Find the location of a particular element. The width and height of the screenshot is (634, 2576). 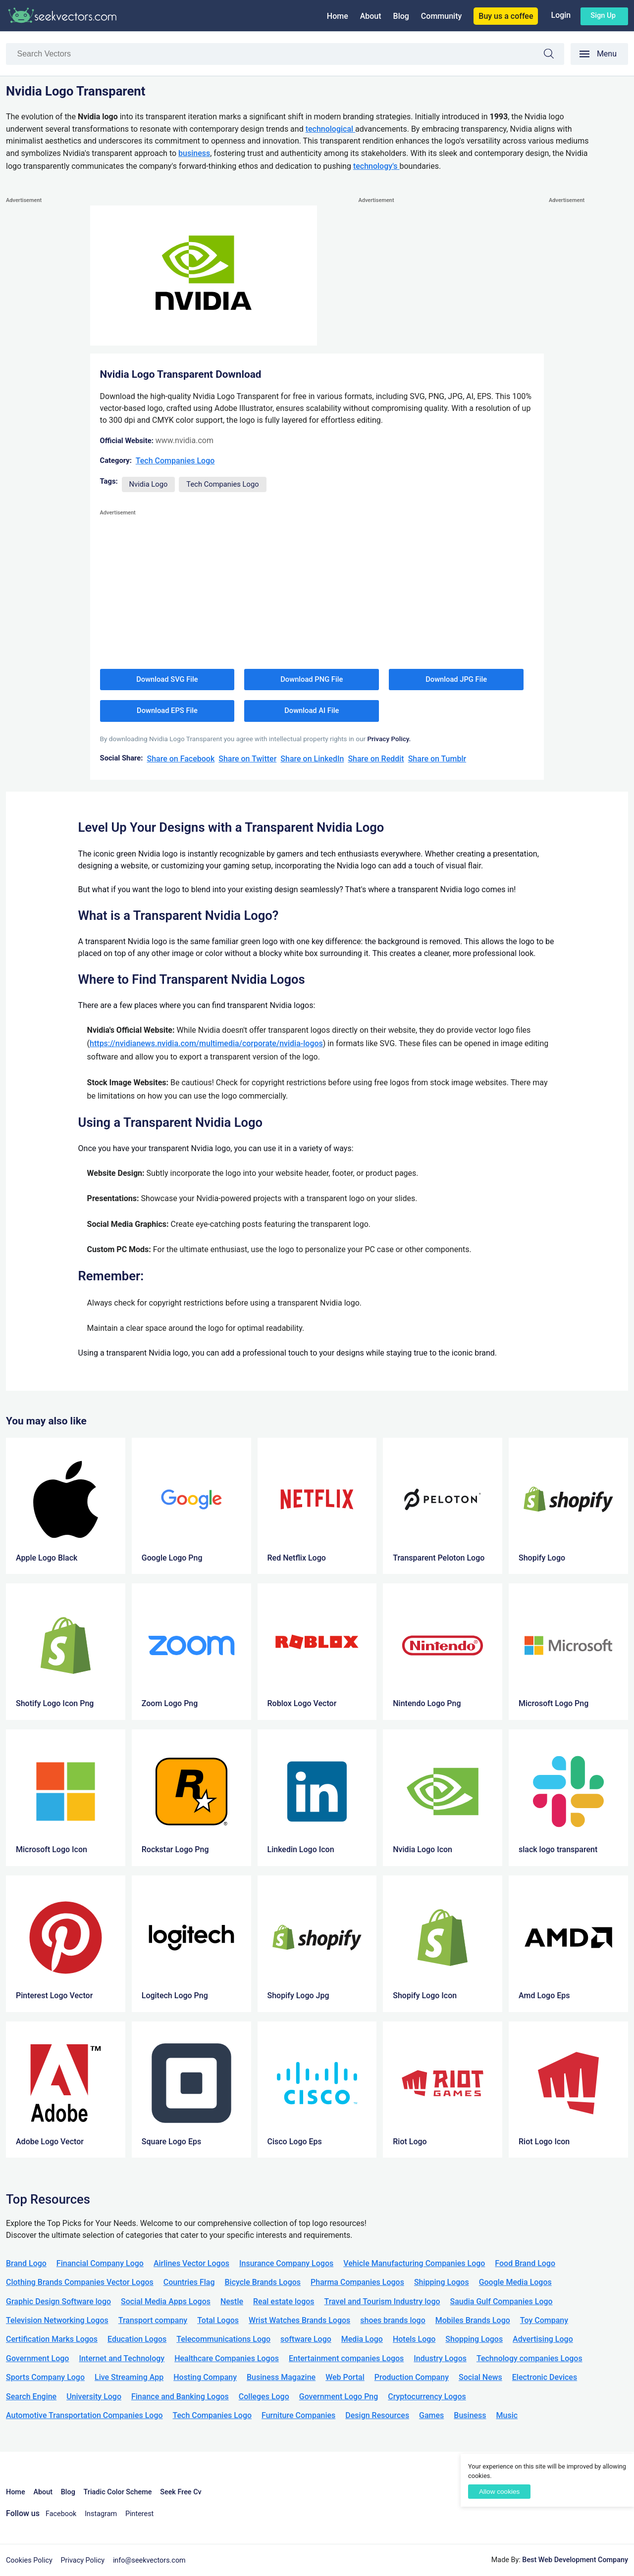

Google Media Logos is located at coordinates (515, 2282).